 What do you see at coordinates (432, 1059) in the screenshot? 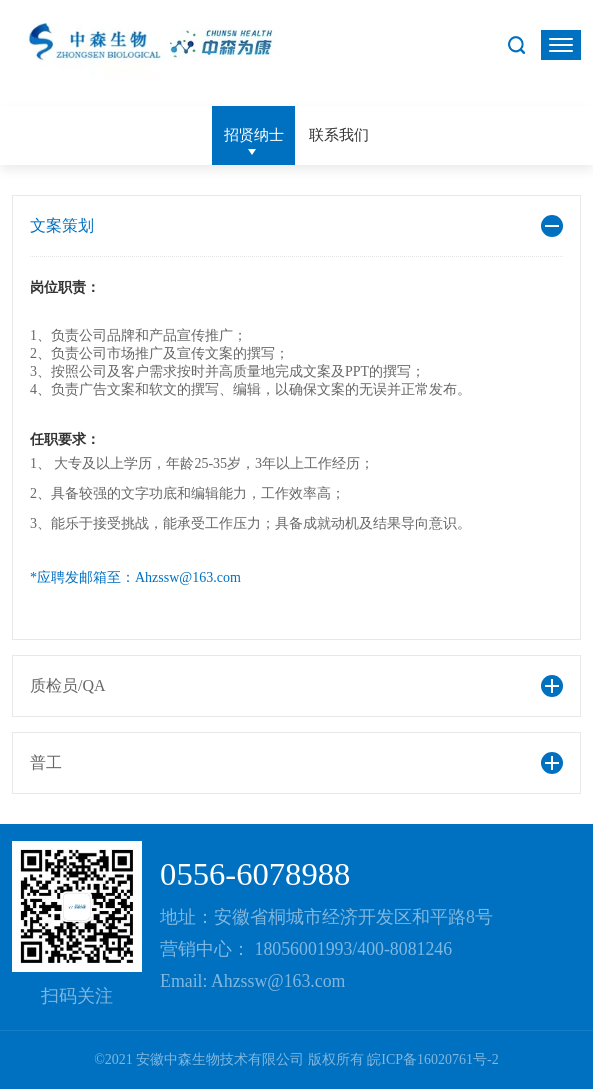
I see `皖ICP备16020761号-2` at bounding box center [432, 1059].